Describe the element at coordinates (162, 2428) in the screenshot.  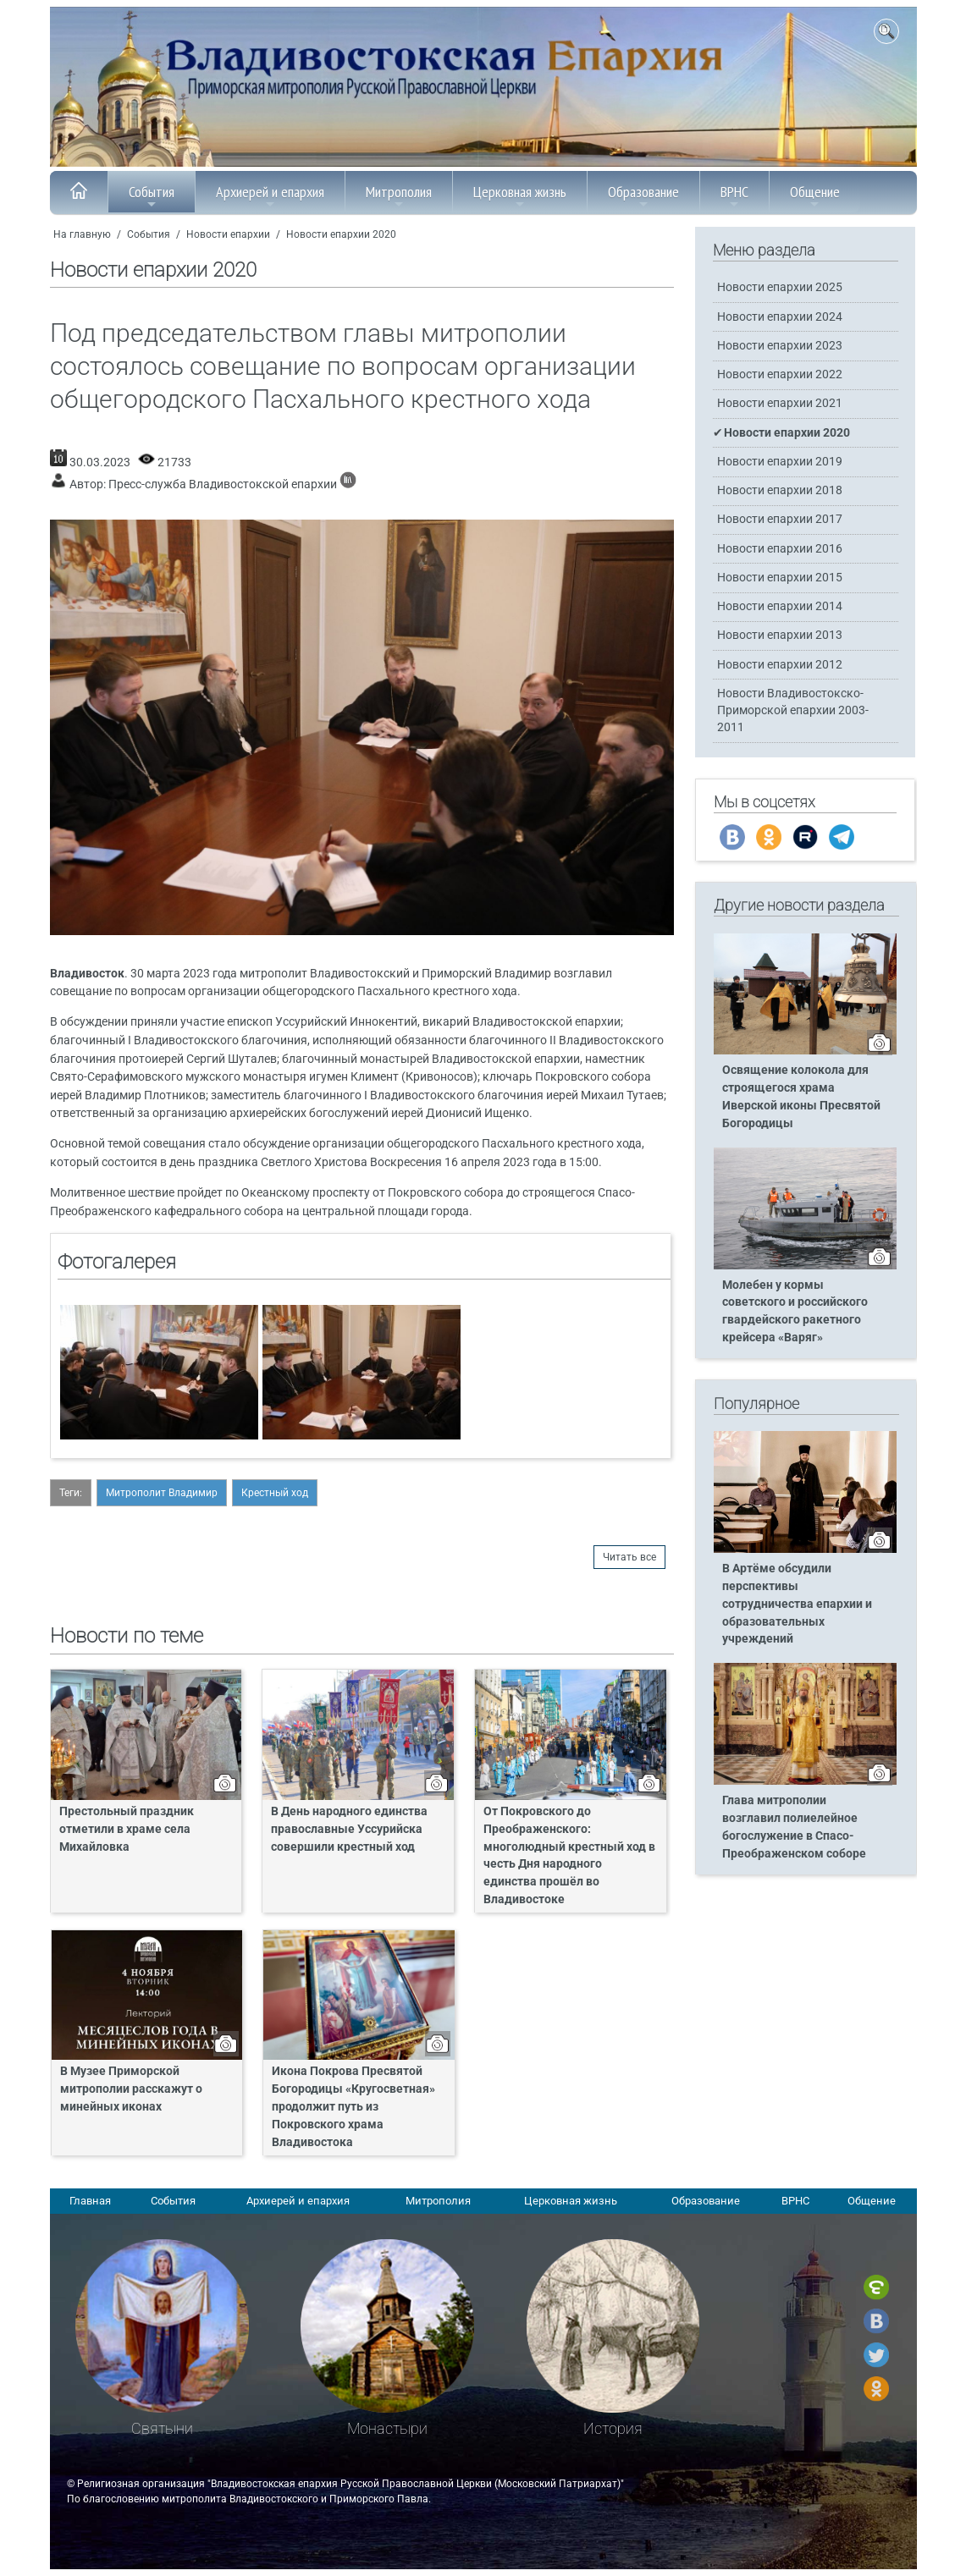
I see `Святыни` at that location.